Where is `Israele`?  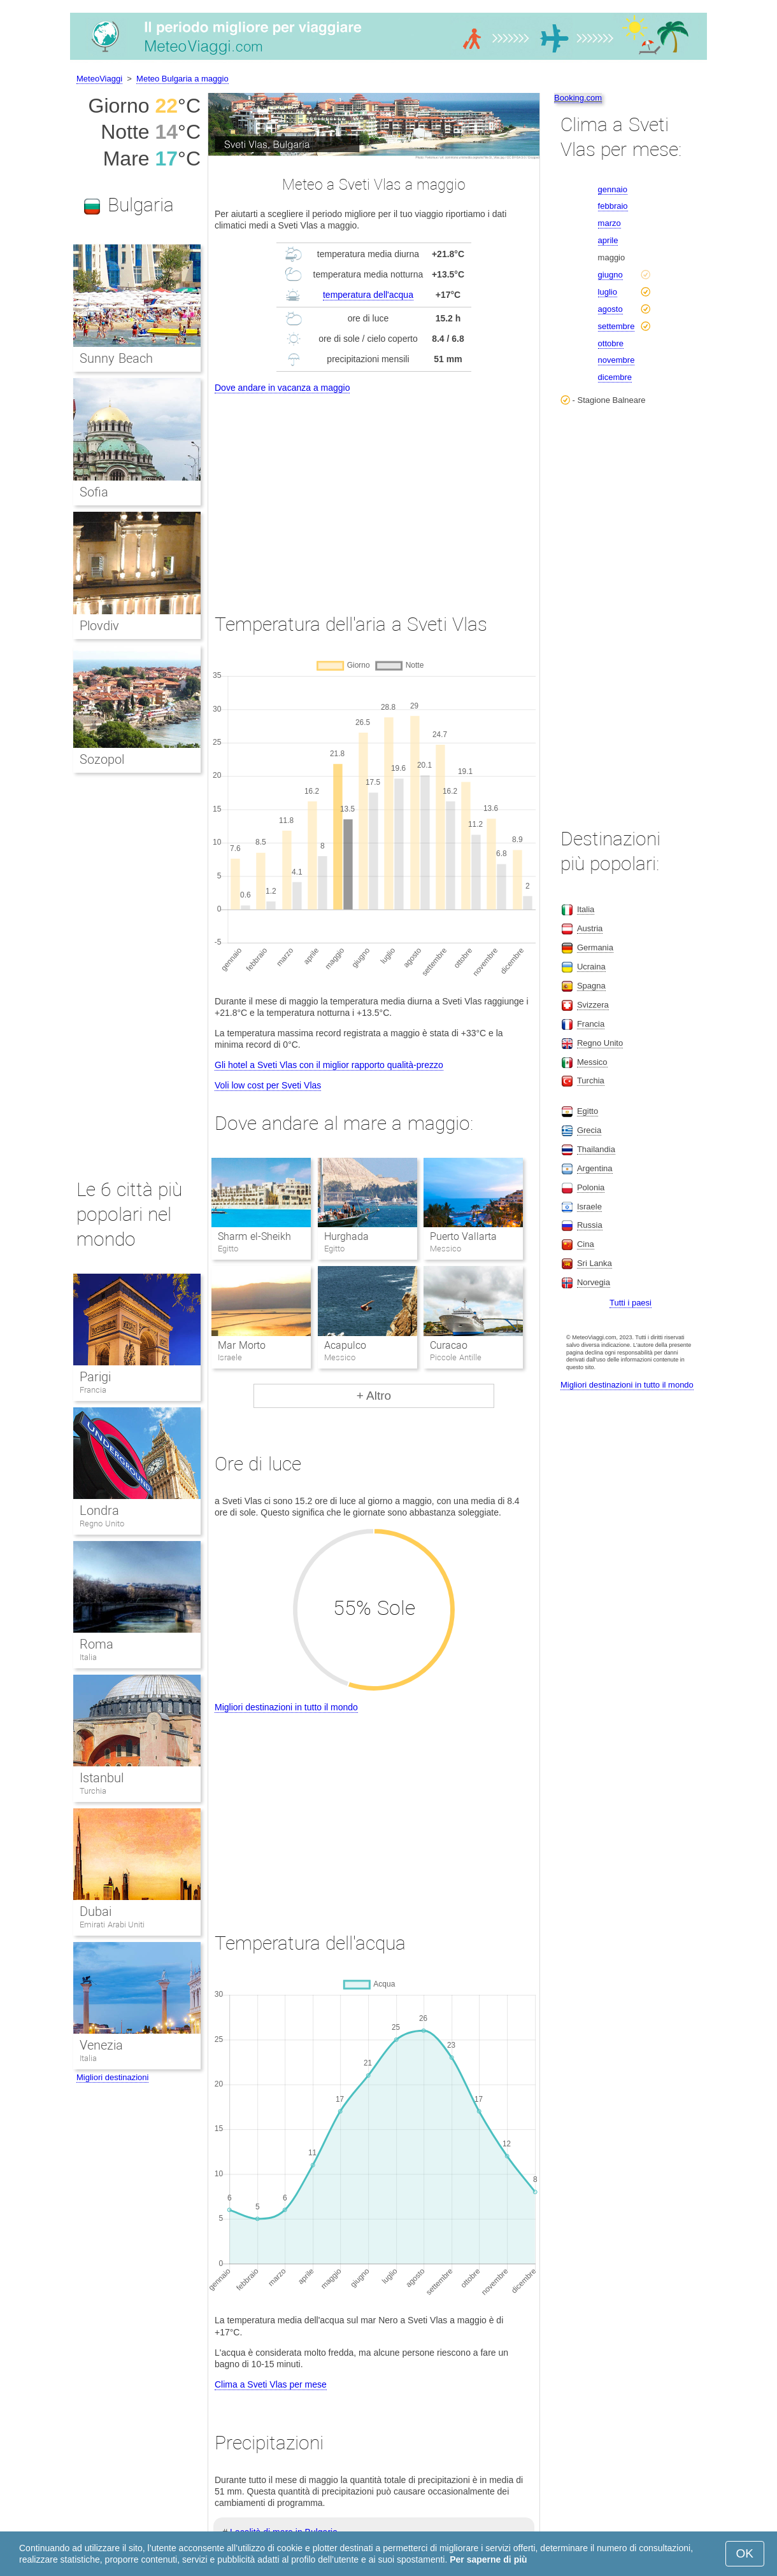 Israele is located at coordinates (589, 1206).